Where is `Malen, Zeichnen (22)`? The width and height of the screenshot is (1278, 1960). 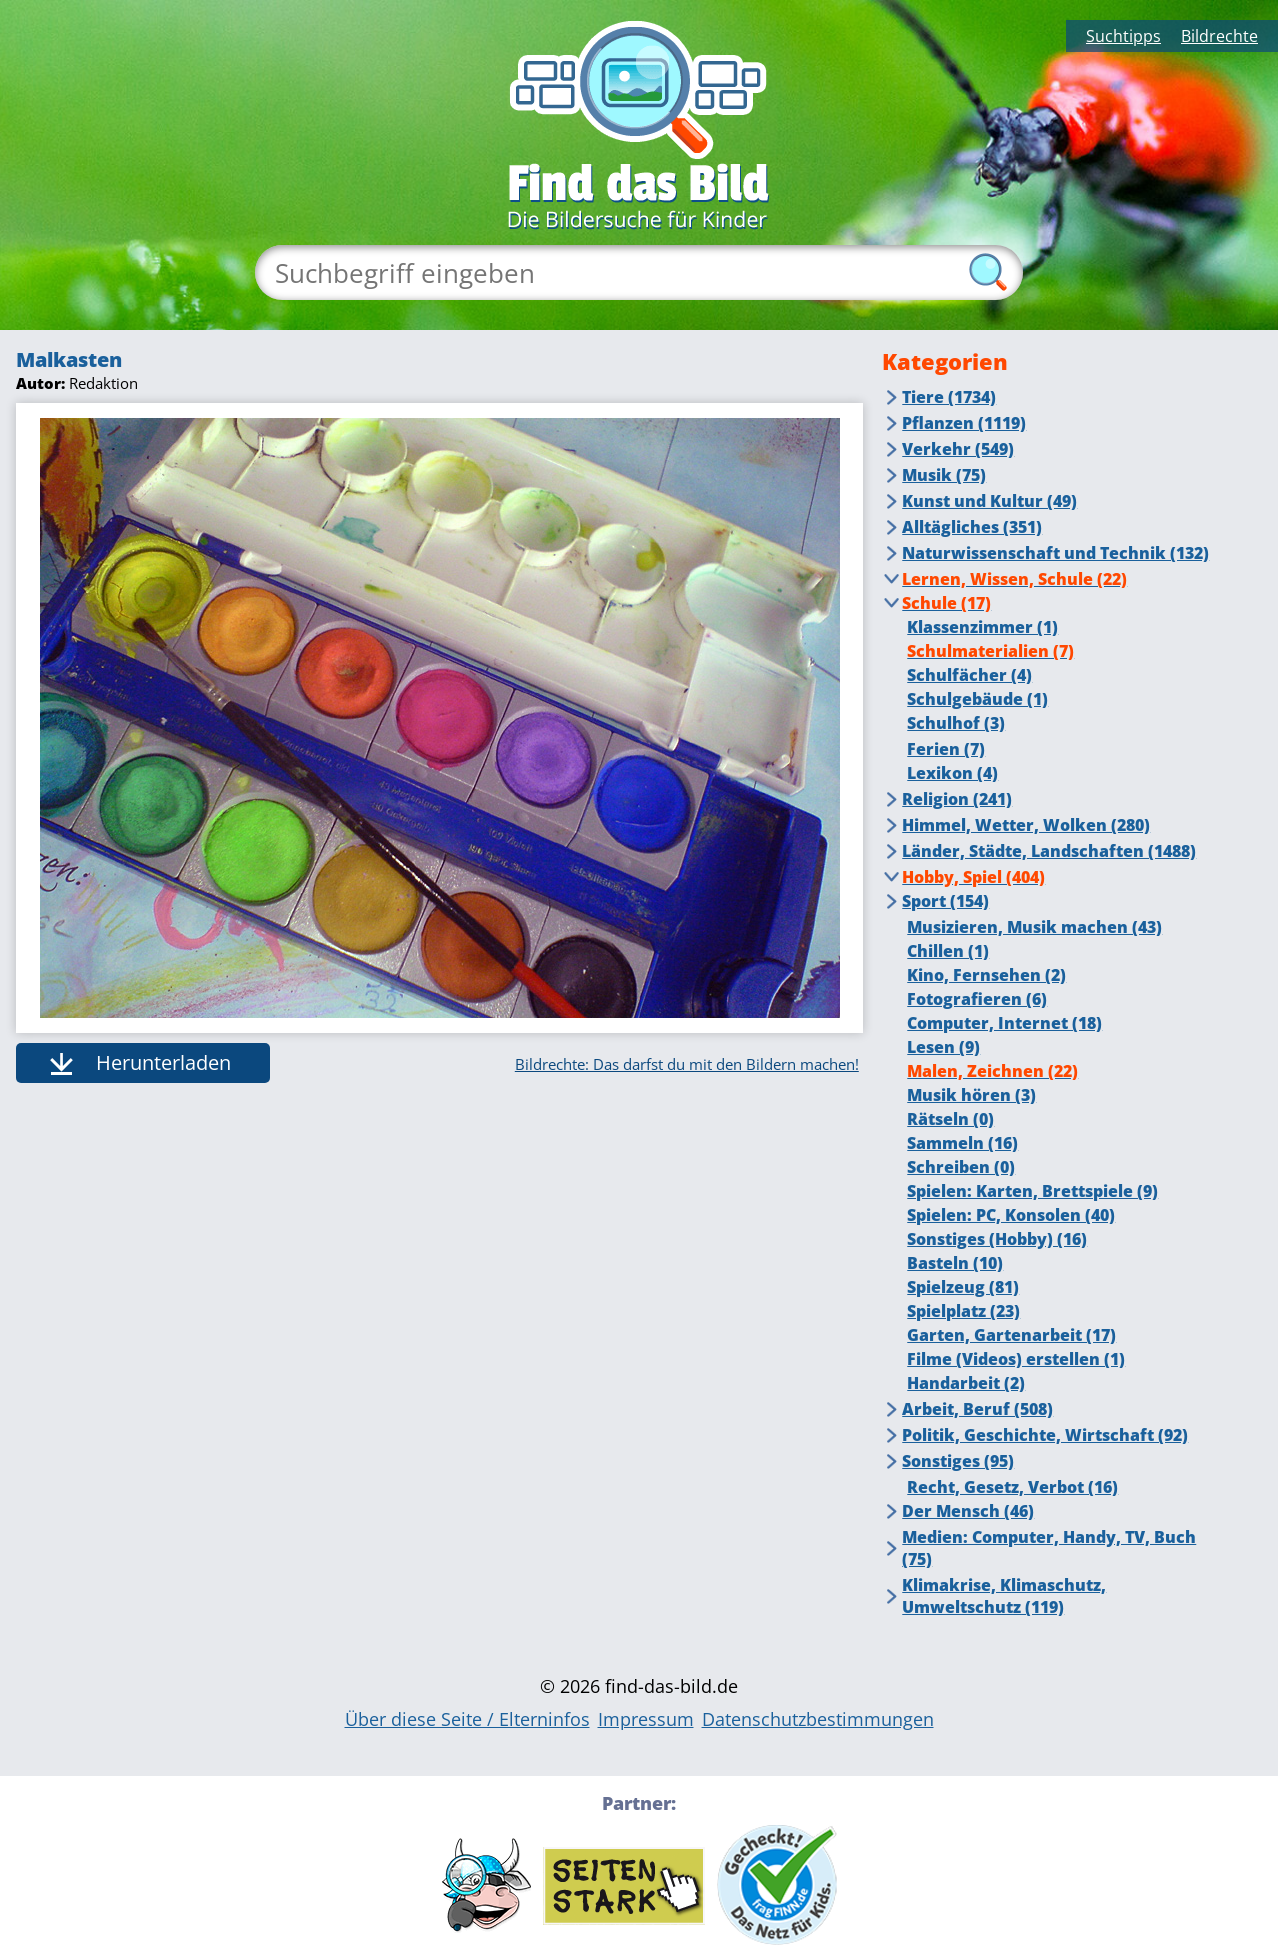
Malen, Zeichnen (22) is located at coordinates (992, 1071).